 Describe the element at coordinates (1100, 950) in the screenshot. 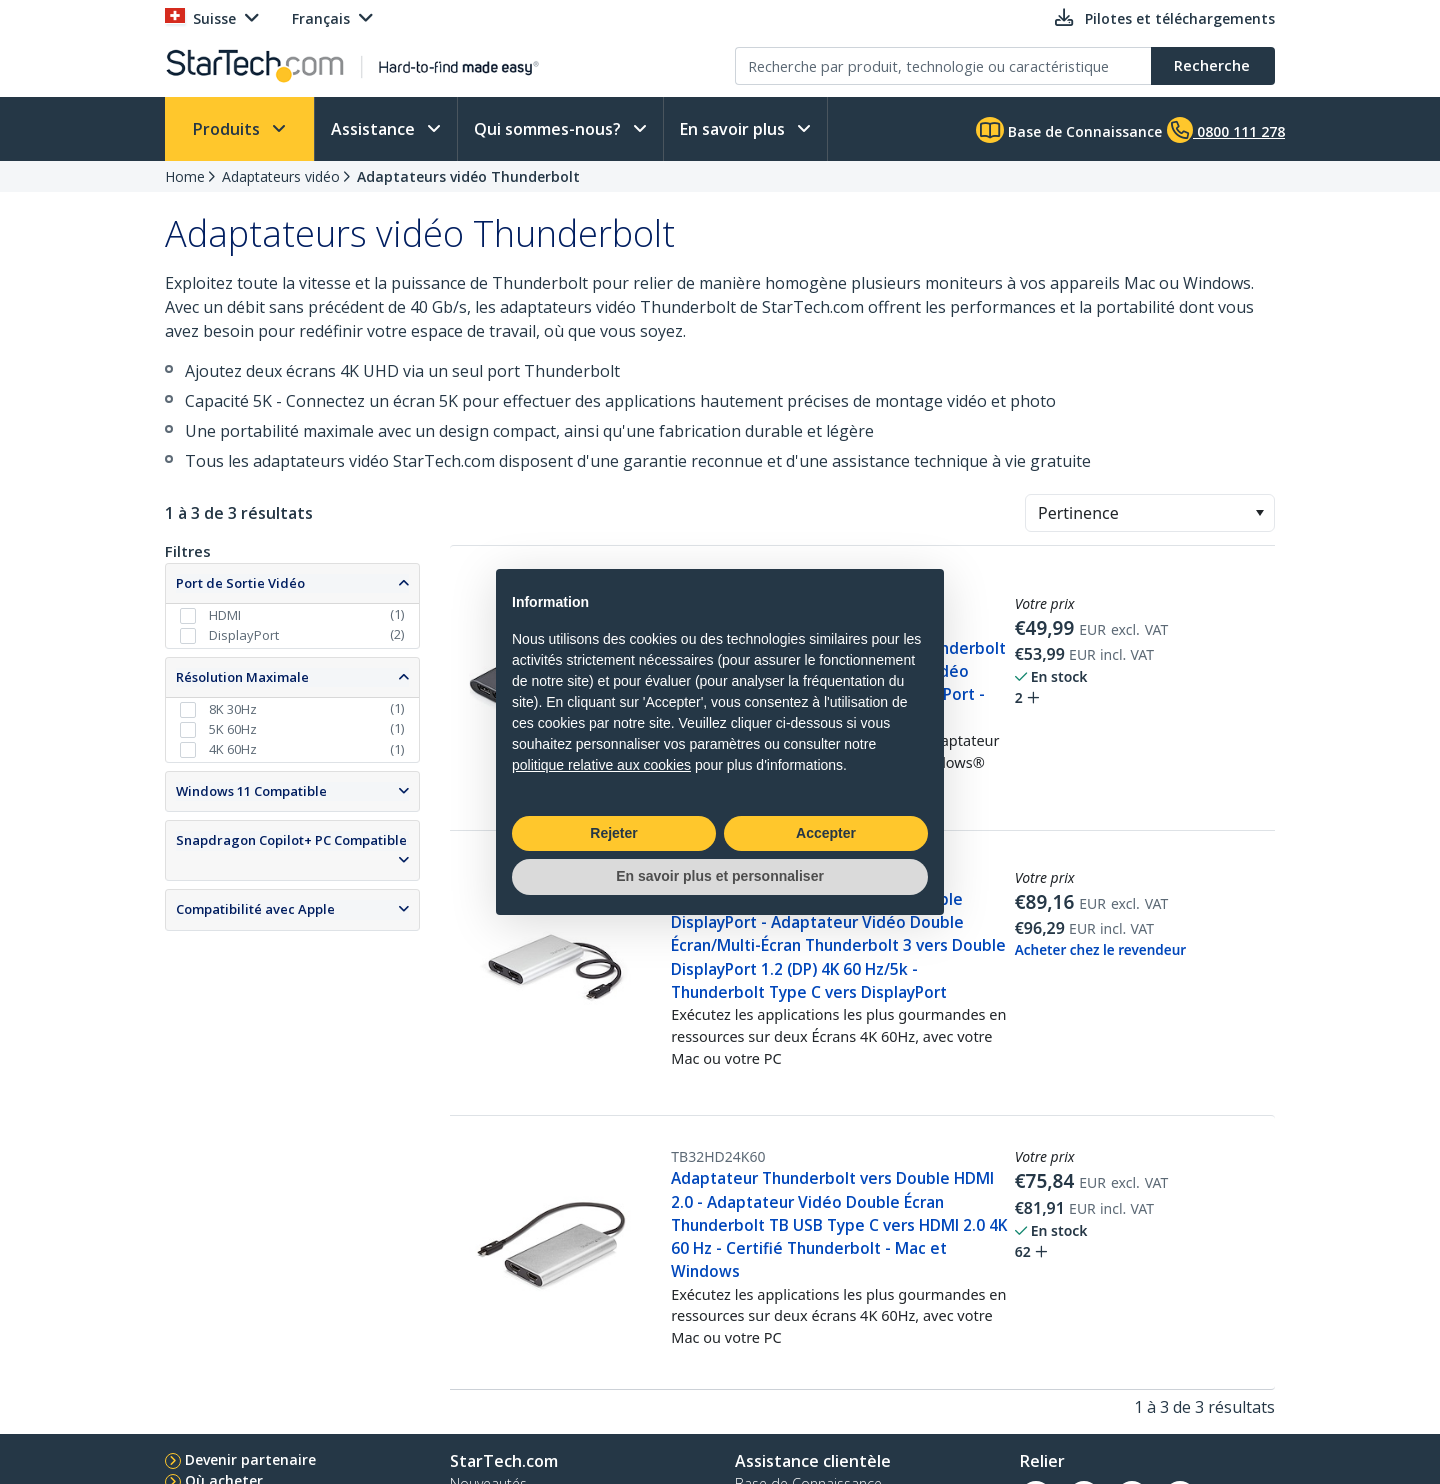

I see `Acheter chez le revendeur` at that location.